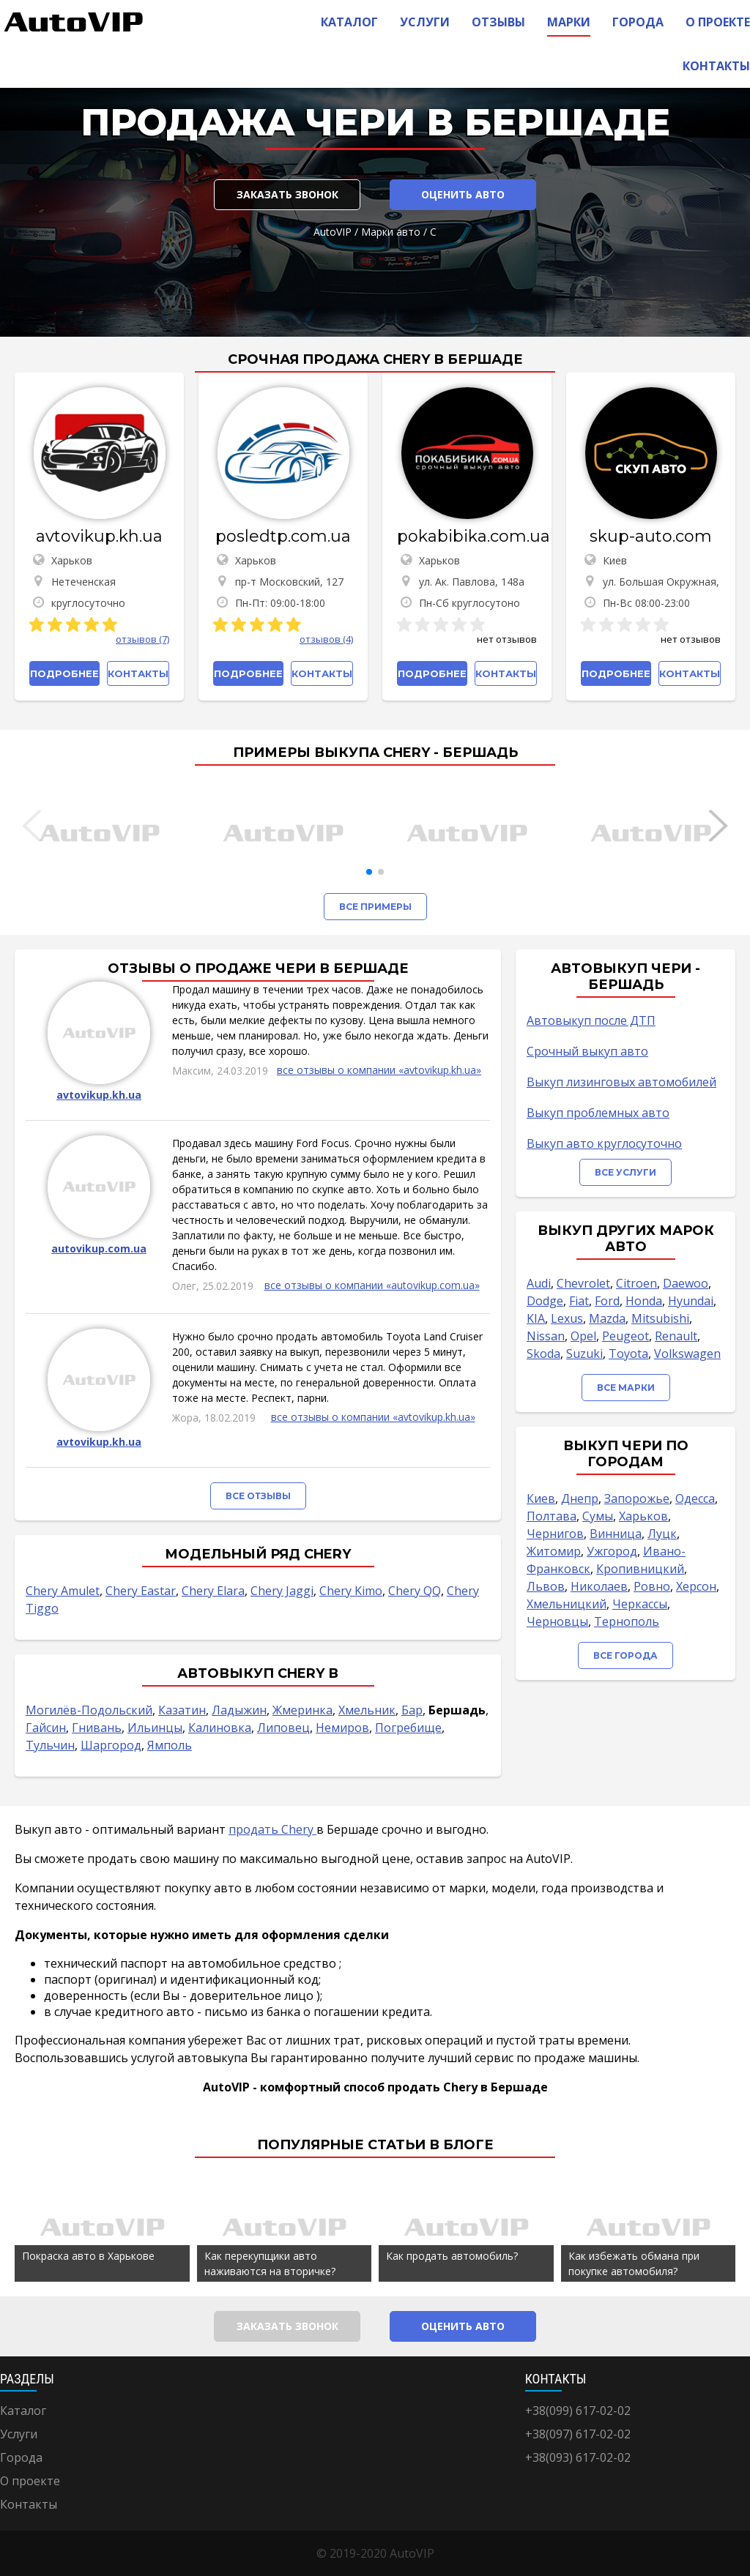 The height and width of the screenshot is (2576, 750). What do you see at coordinates (269, 2263) in the screenshot?
I see `Как перекупщики авто наживаются на вторичке?` at bounding box center [269, 2263].